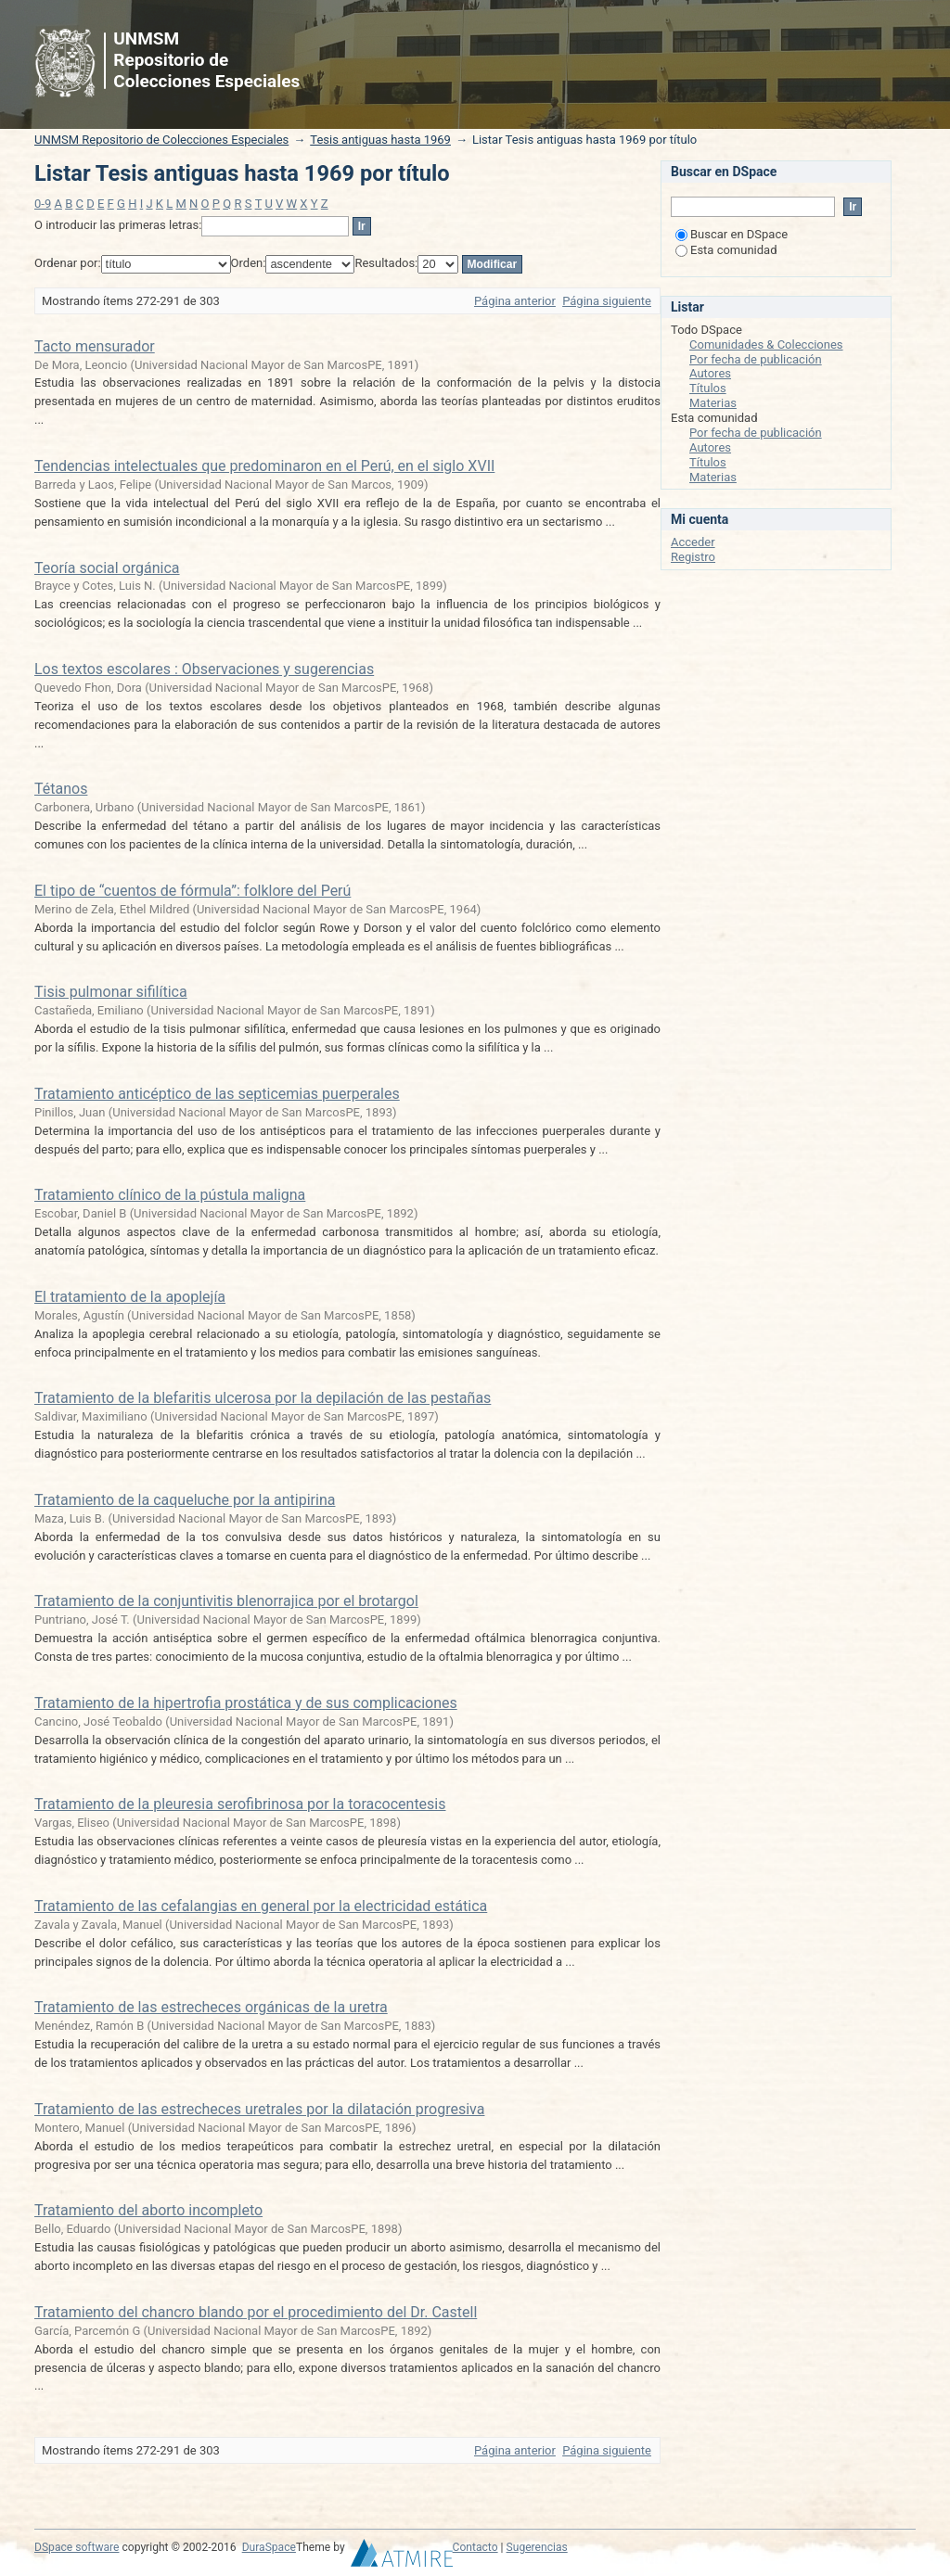 The height and width of the screenshot is (2576, 950). I want to click on Esta comunidad, so click(726, 250).